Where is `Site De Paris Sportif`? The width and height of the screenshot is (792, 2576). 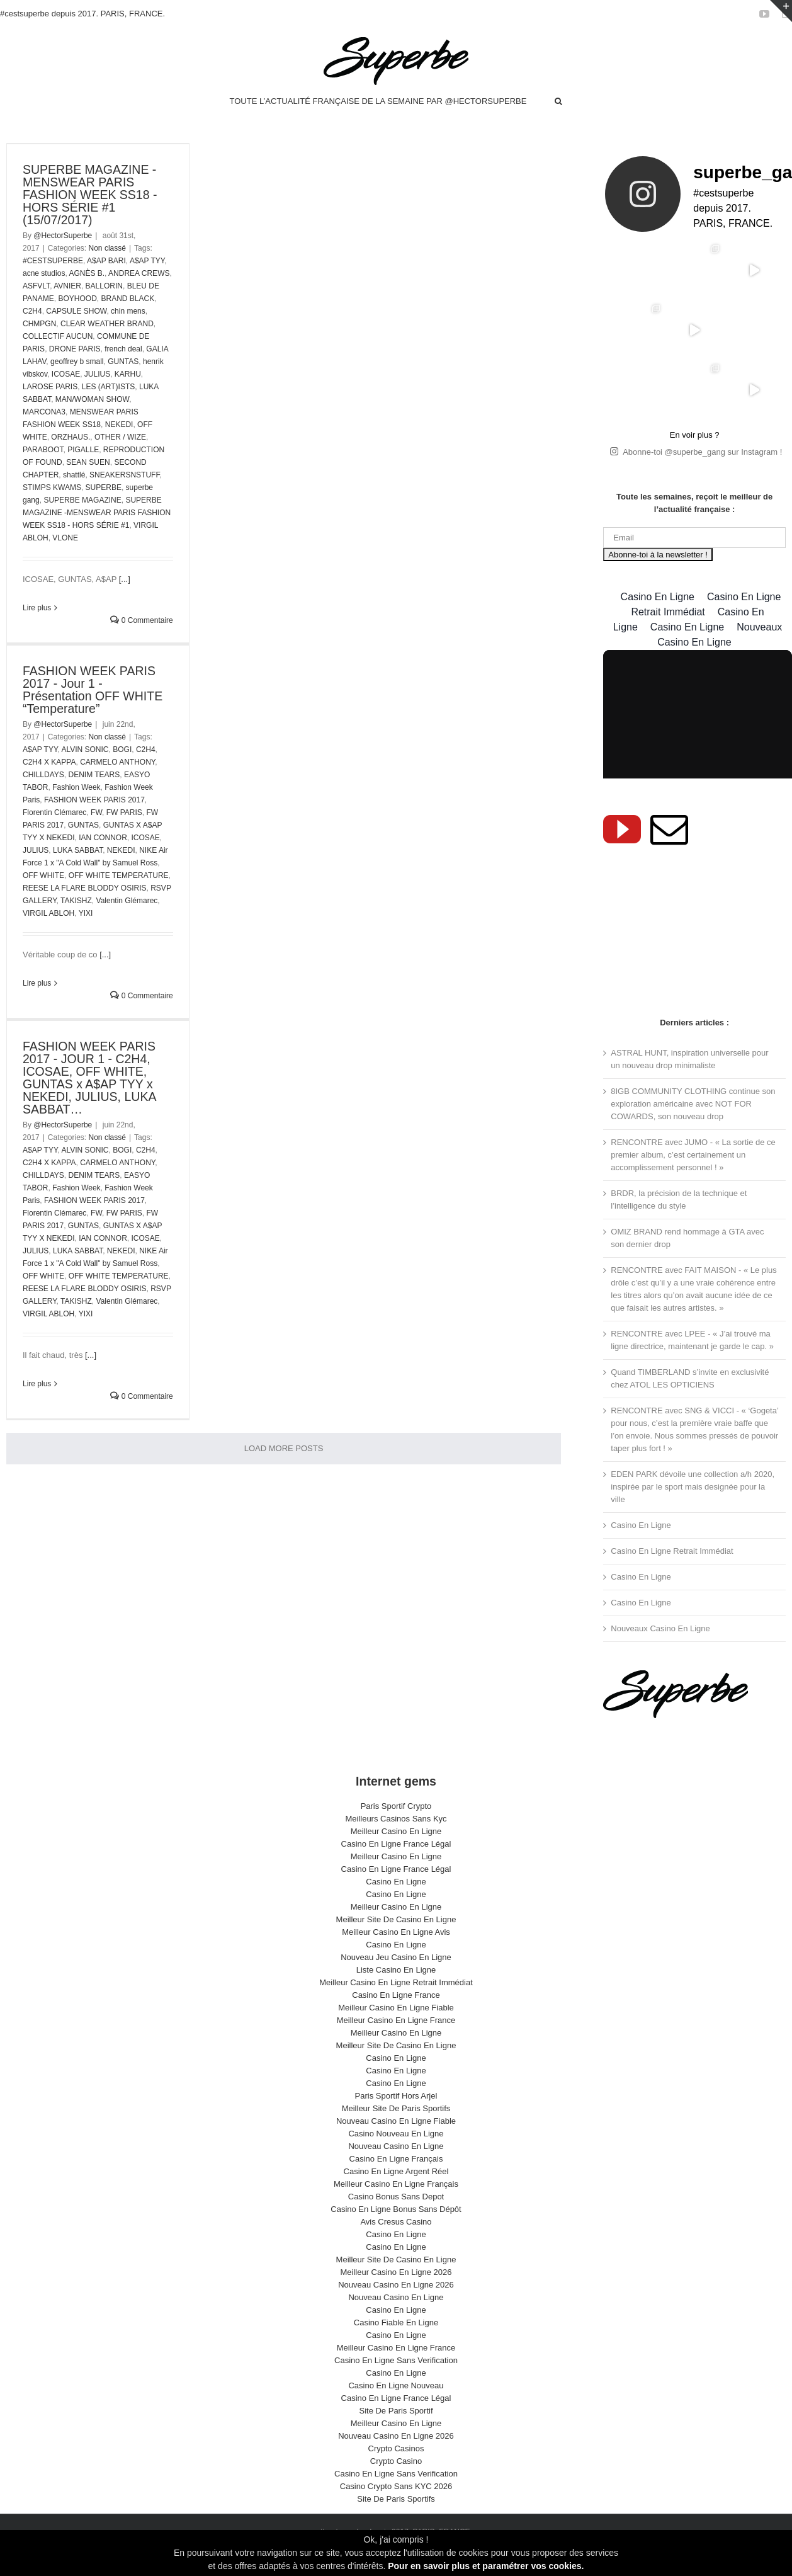
Site De Paris Sportif is located at coordinates (396, 2403).